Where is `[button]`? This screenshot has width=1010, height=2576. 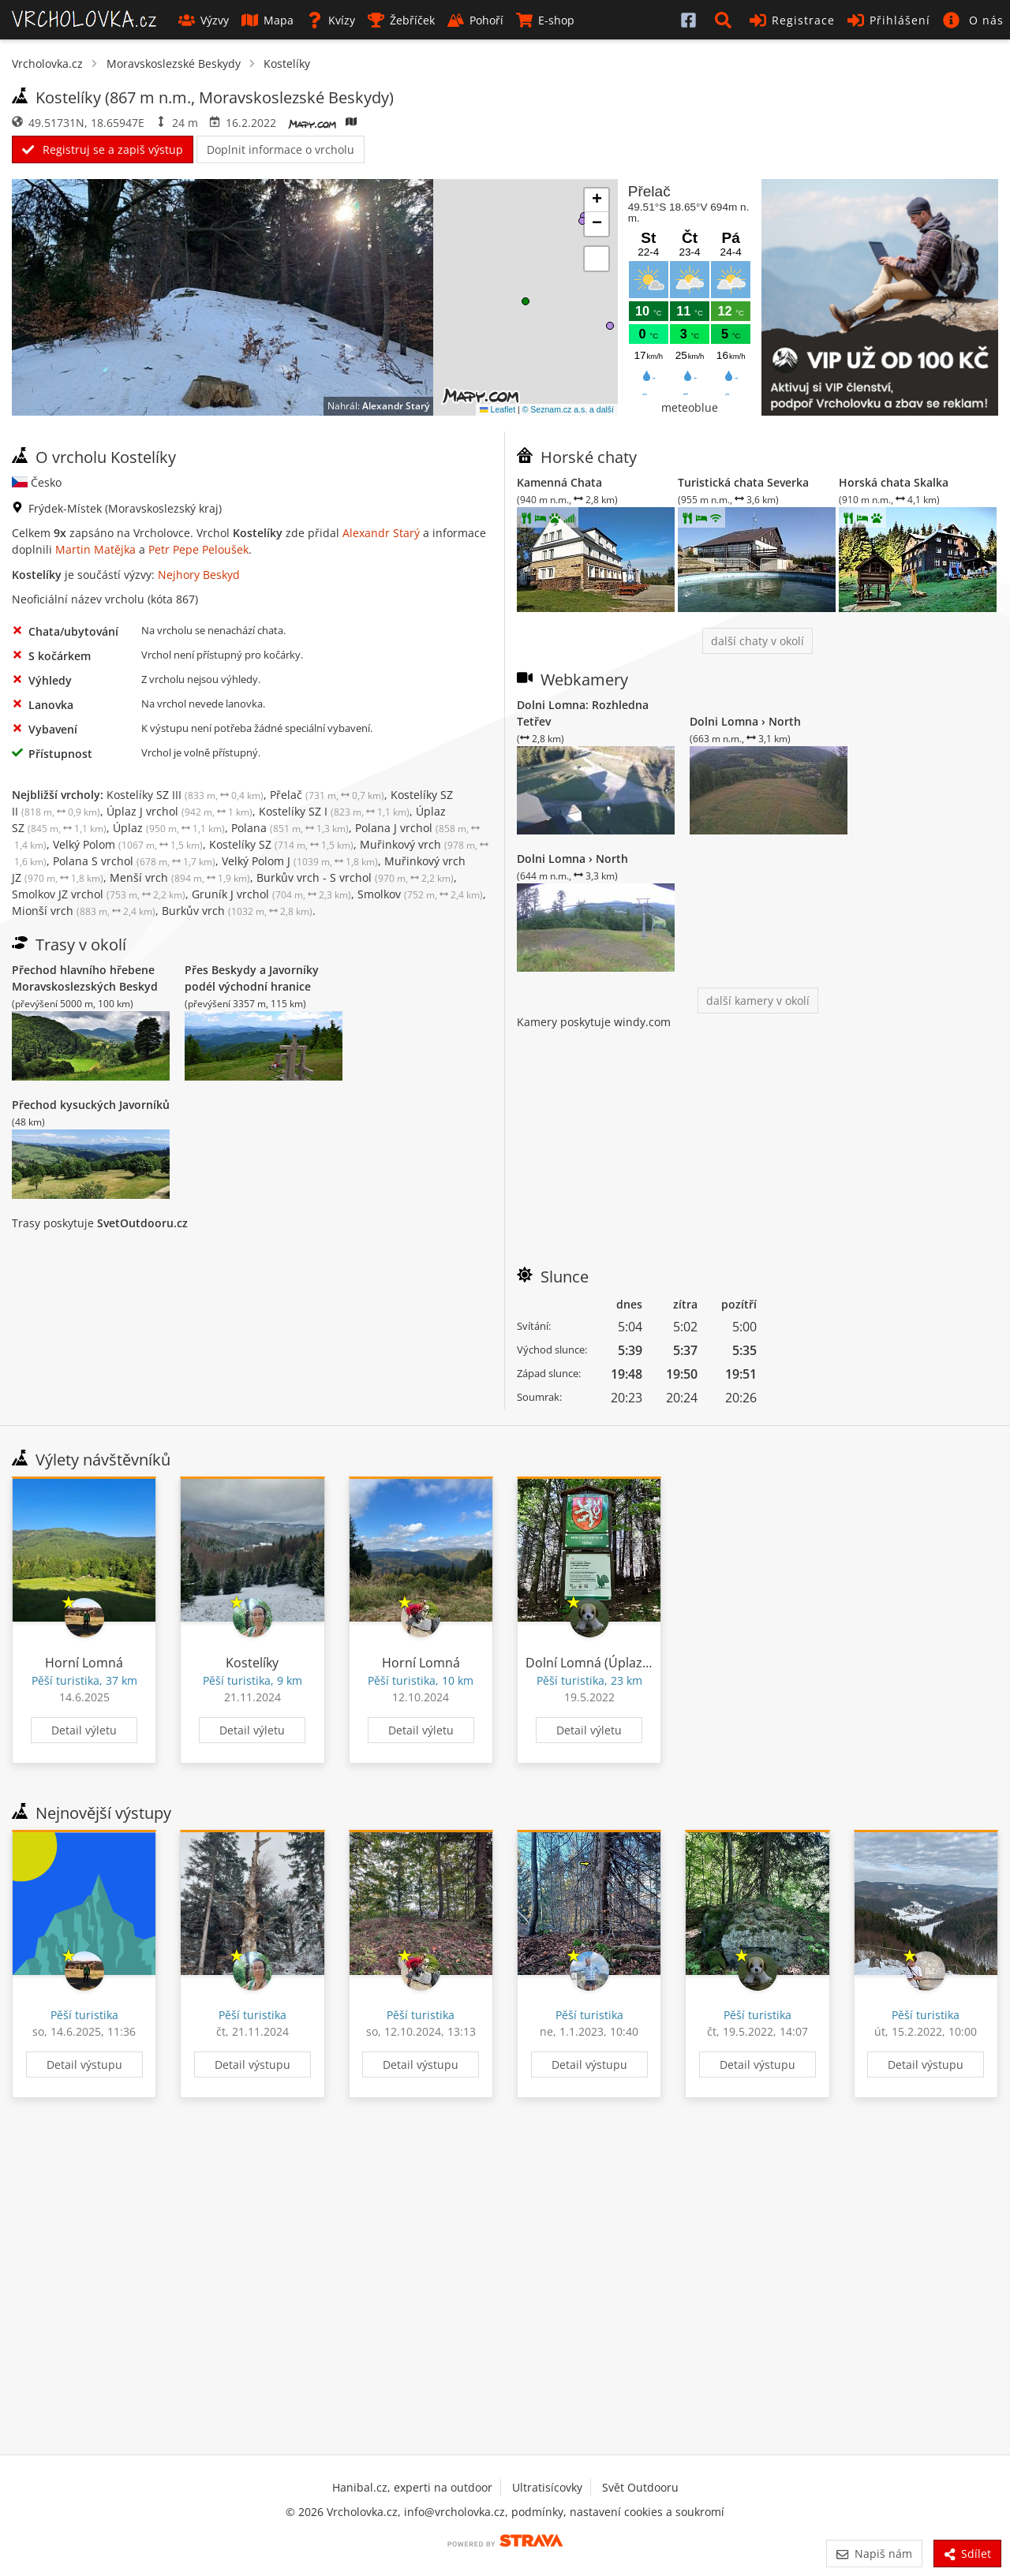 [button] is located at coordinates (726, 19).